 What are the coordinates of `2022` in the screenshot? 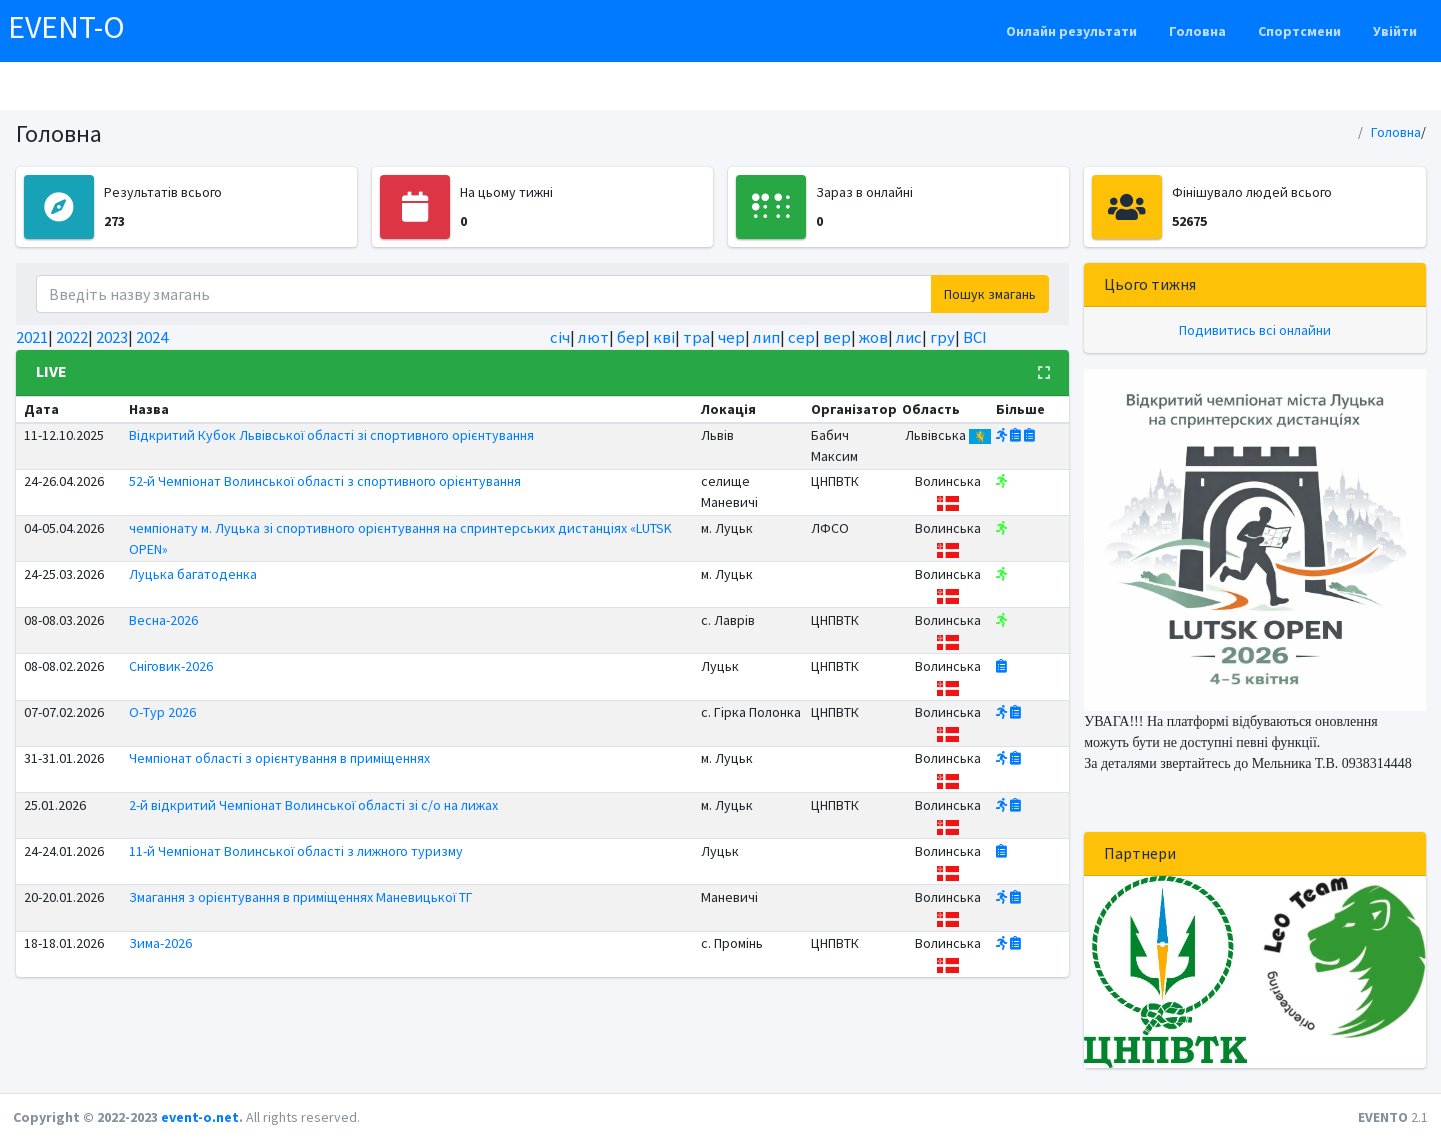 It's located at (72, 337).